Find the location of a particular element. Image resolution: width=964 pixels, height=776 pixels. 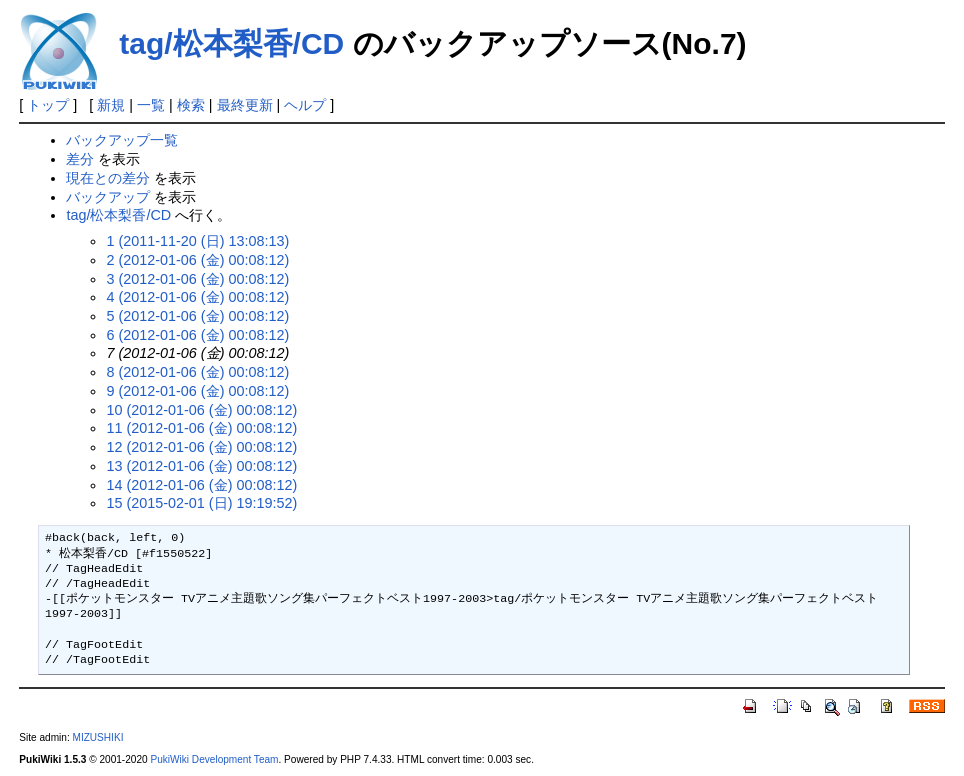

現在との差分 is located at coordinates (108, 178).